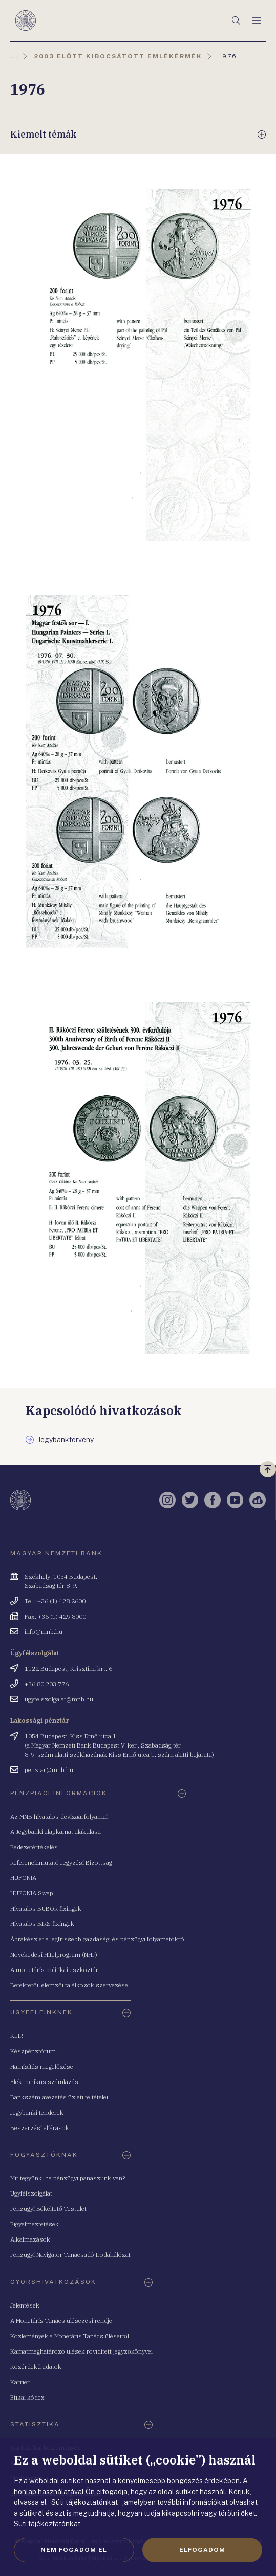 This screenshot has height=2576, width=276. I want to click on +36 80 203 776, so click(47, 1684).